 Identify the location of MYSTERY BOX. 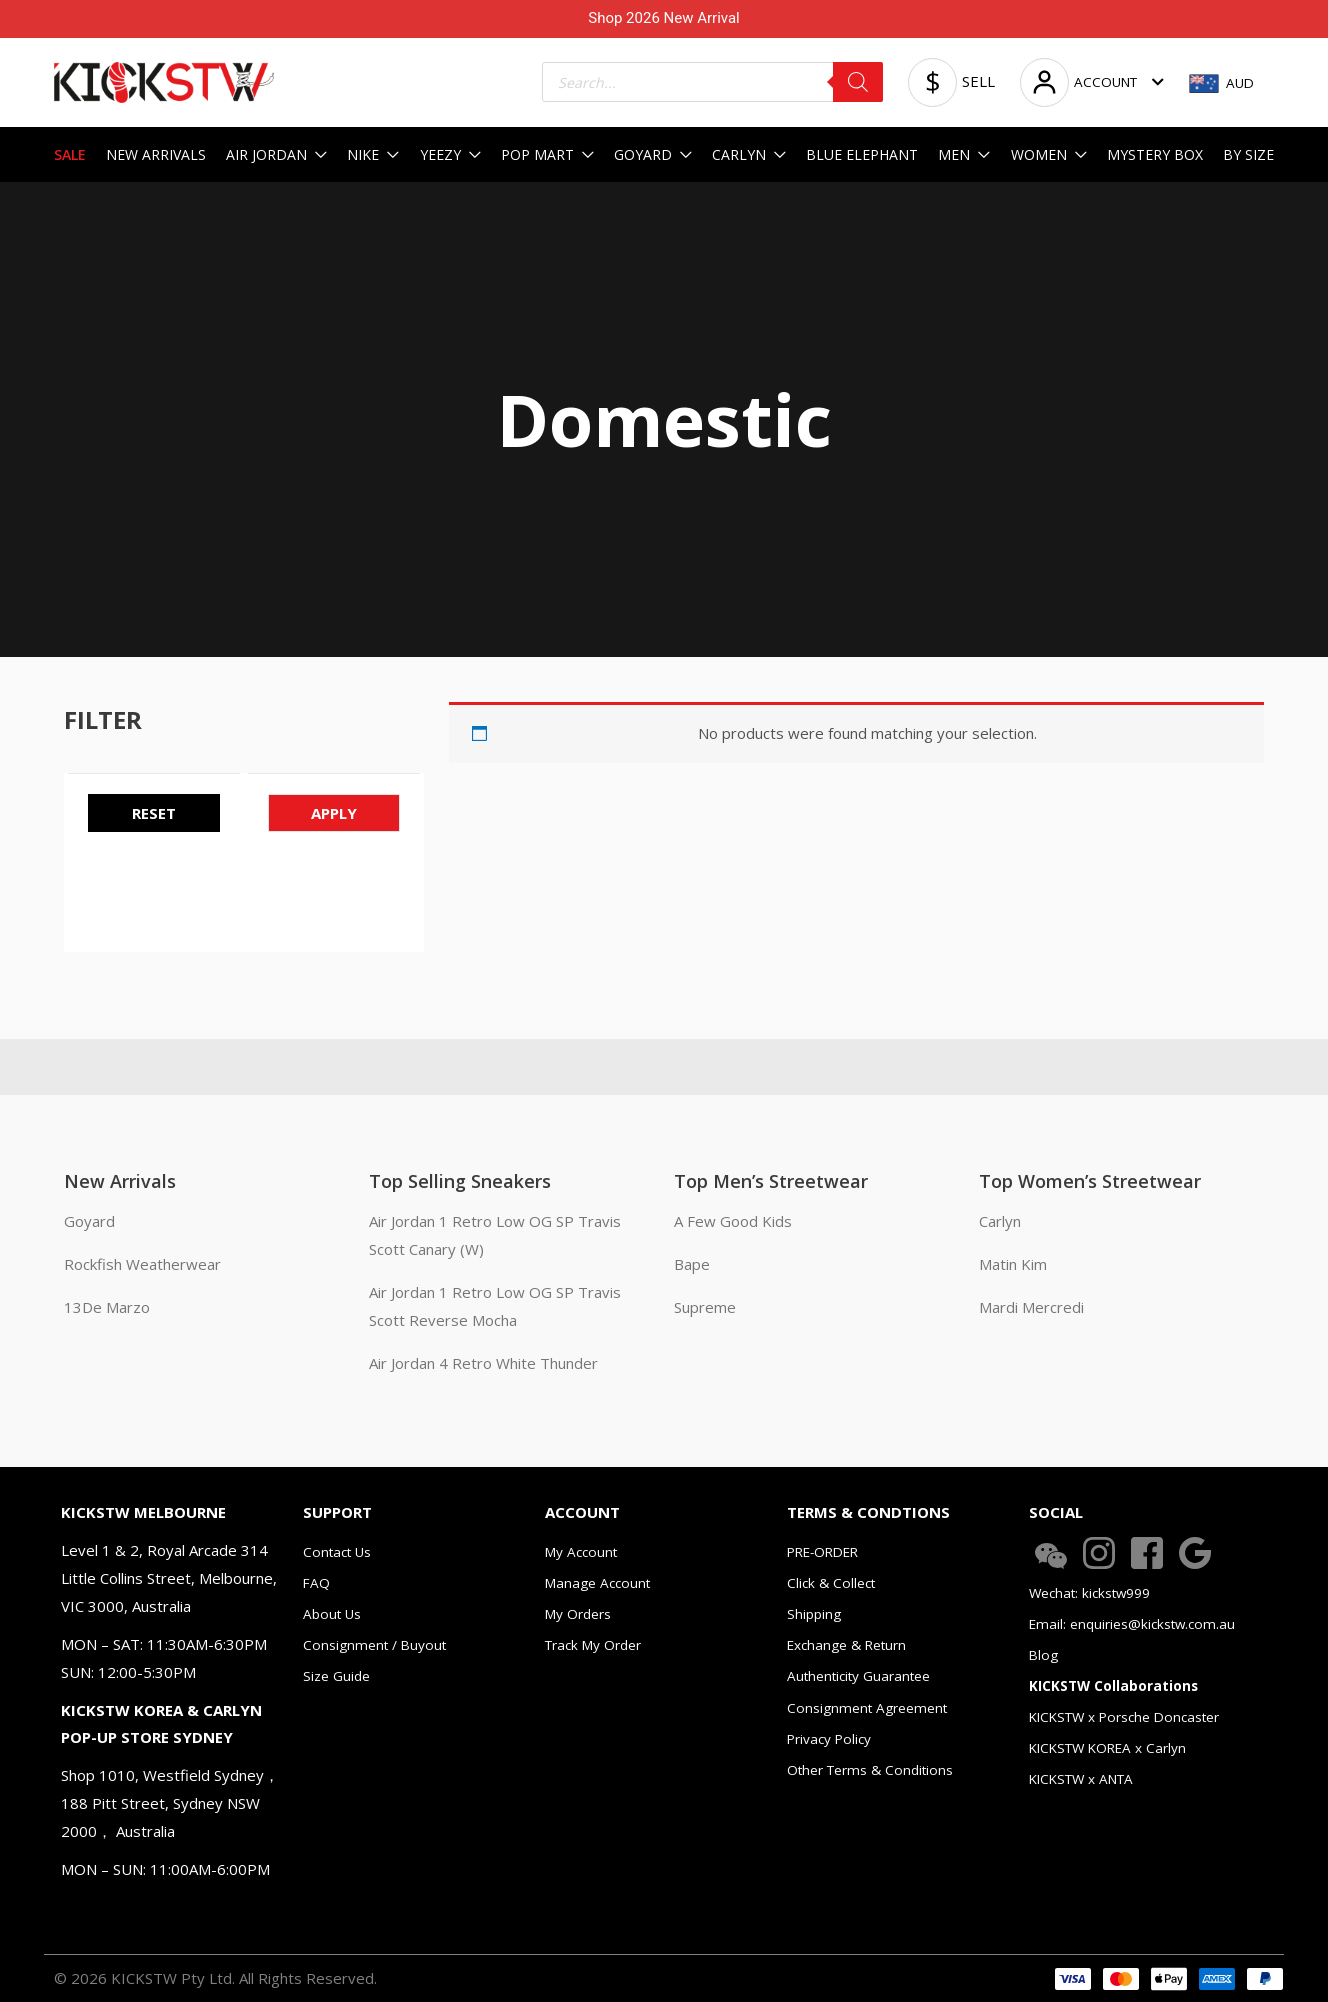
(1155, 154).